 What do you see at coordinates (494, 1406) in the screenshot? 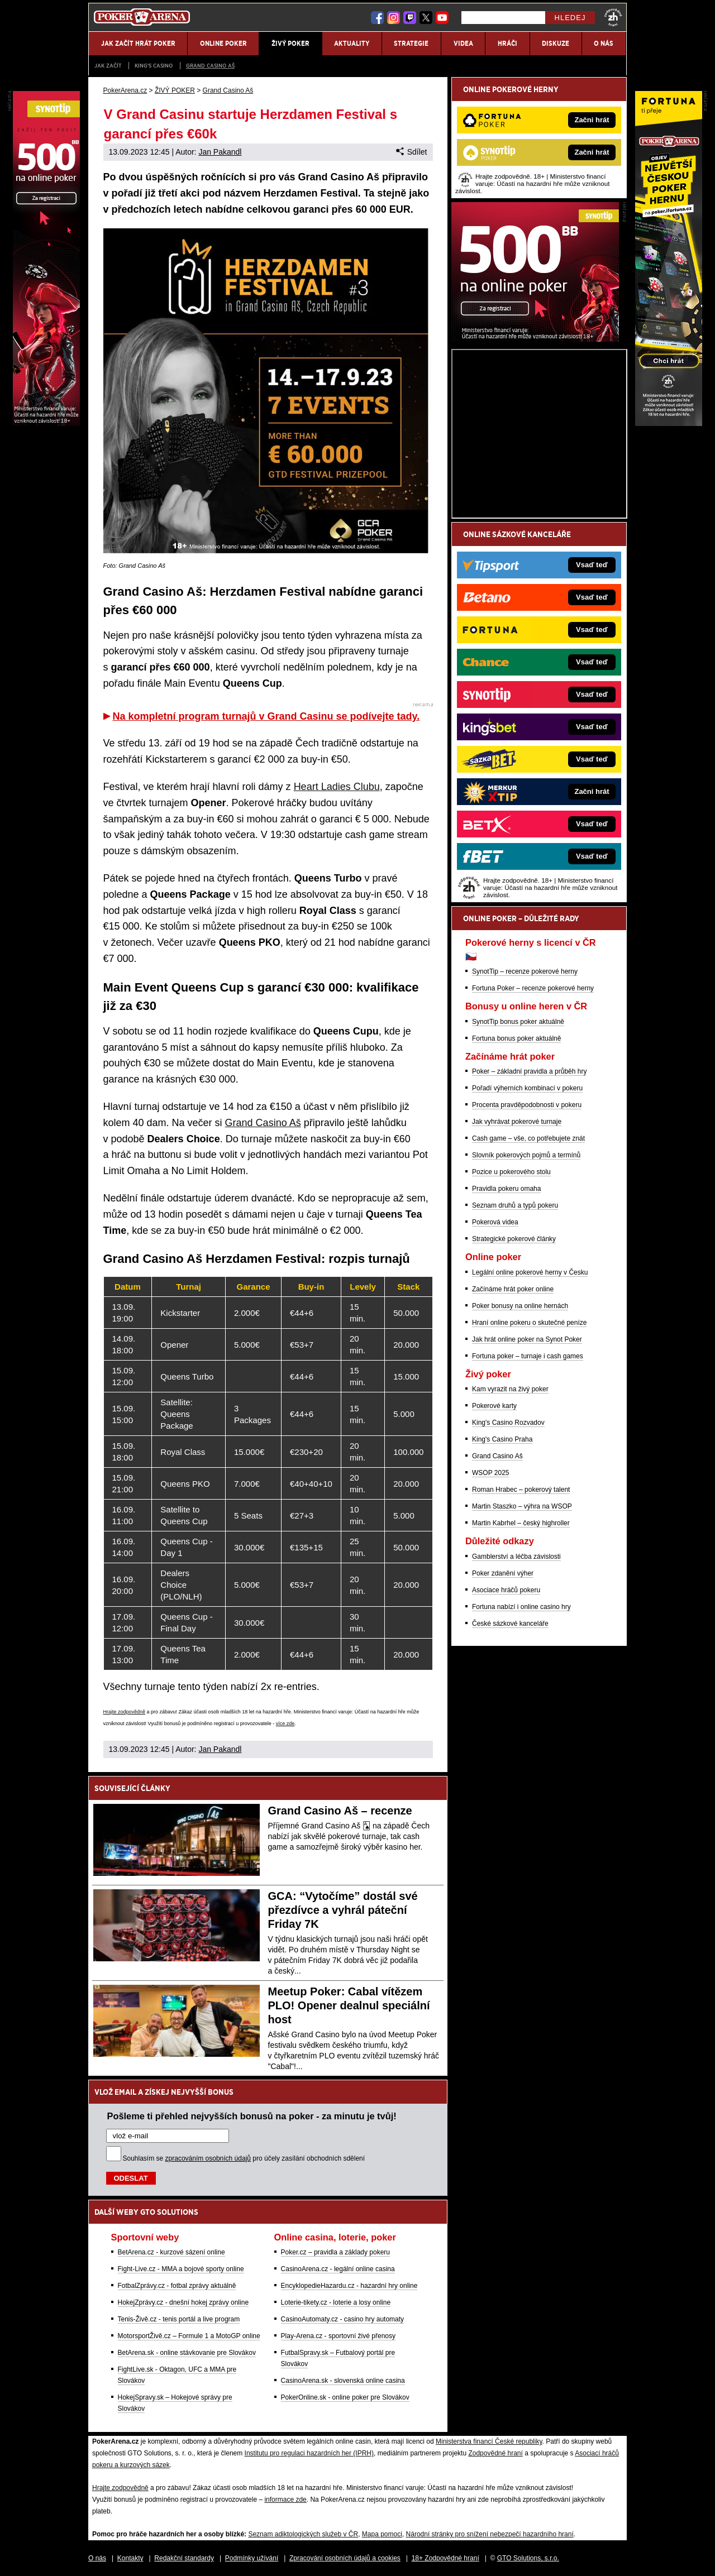
I see `Pokerové karty` at bounding box center [494, 1406].